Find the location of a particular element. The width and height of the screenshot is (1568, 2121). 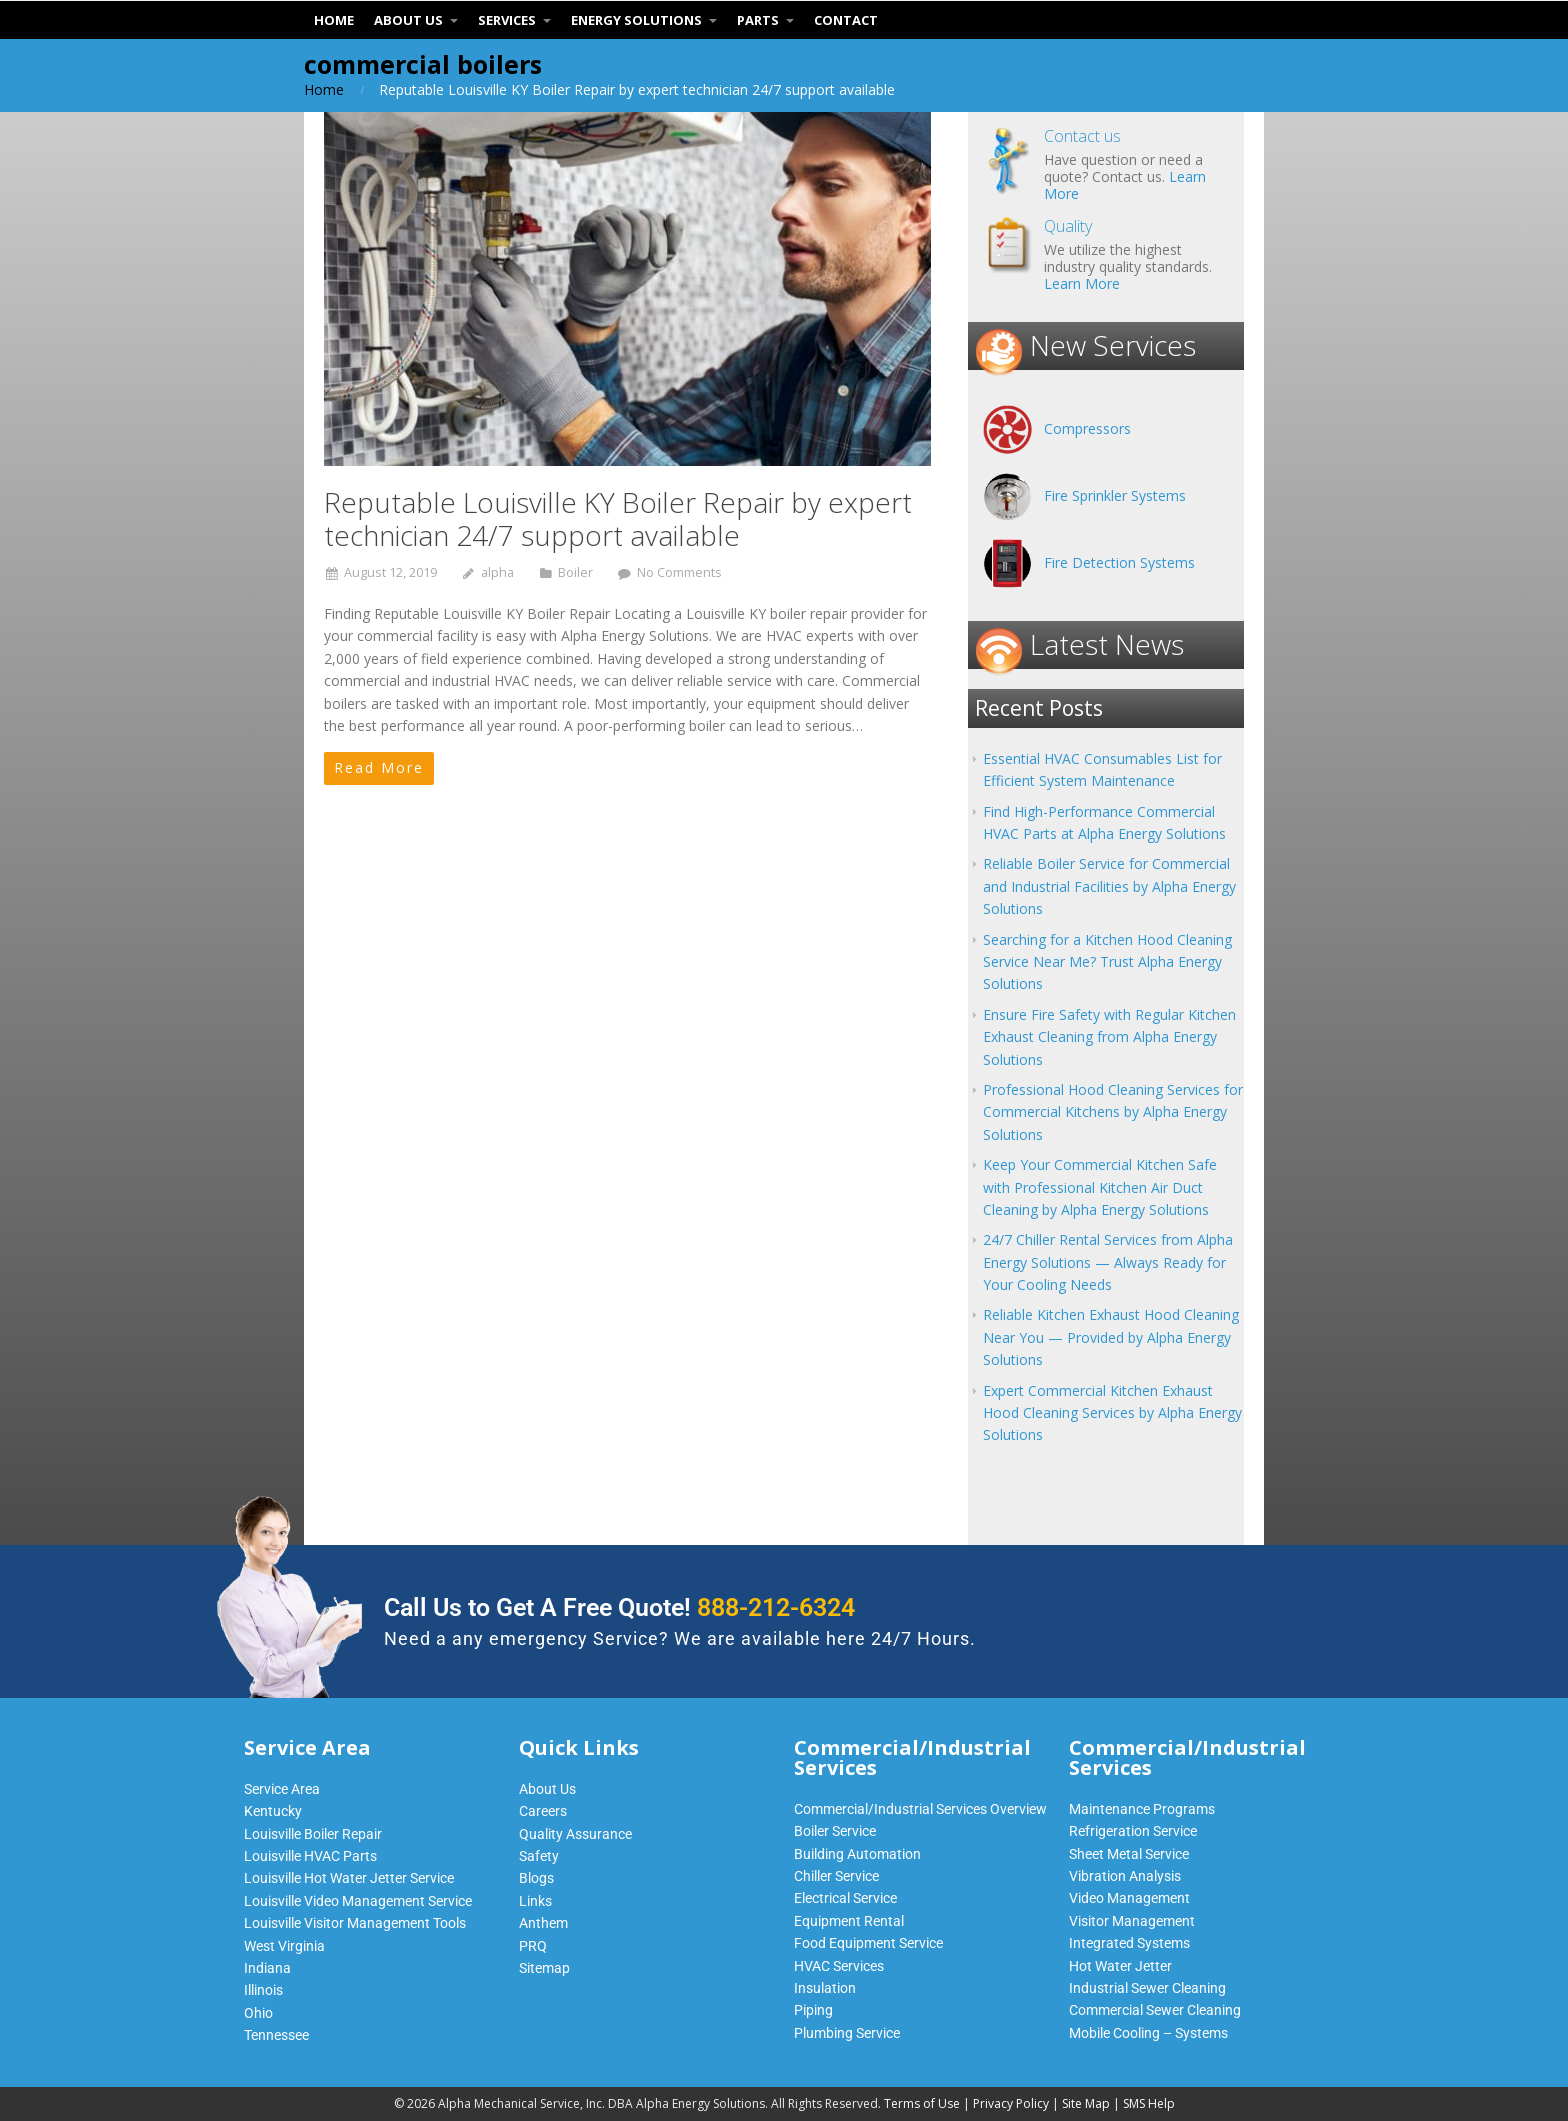

Professional Hood Cleaning Services for Commercial Kitchens by Alpha Energy Solutions is located at coordinates (1113, 1112).